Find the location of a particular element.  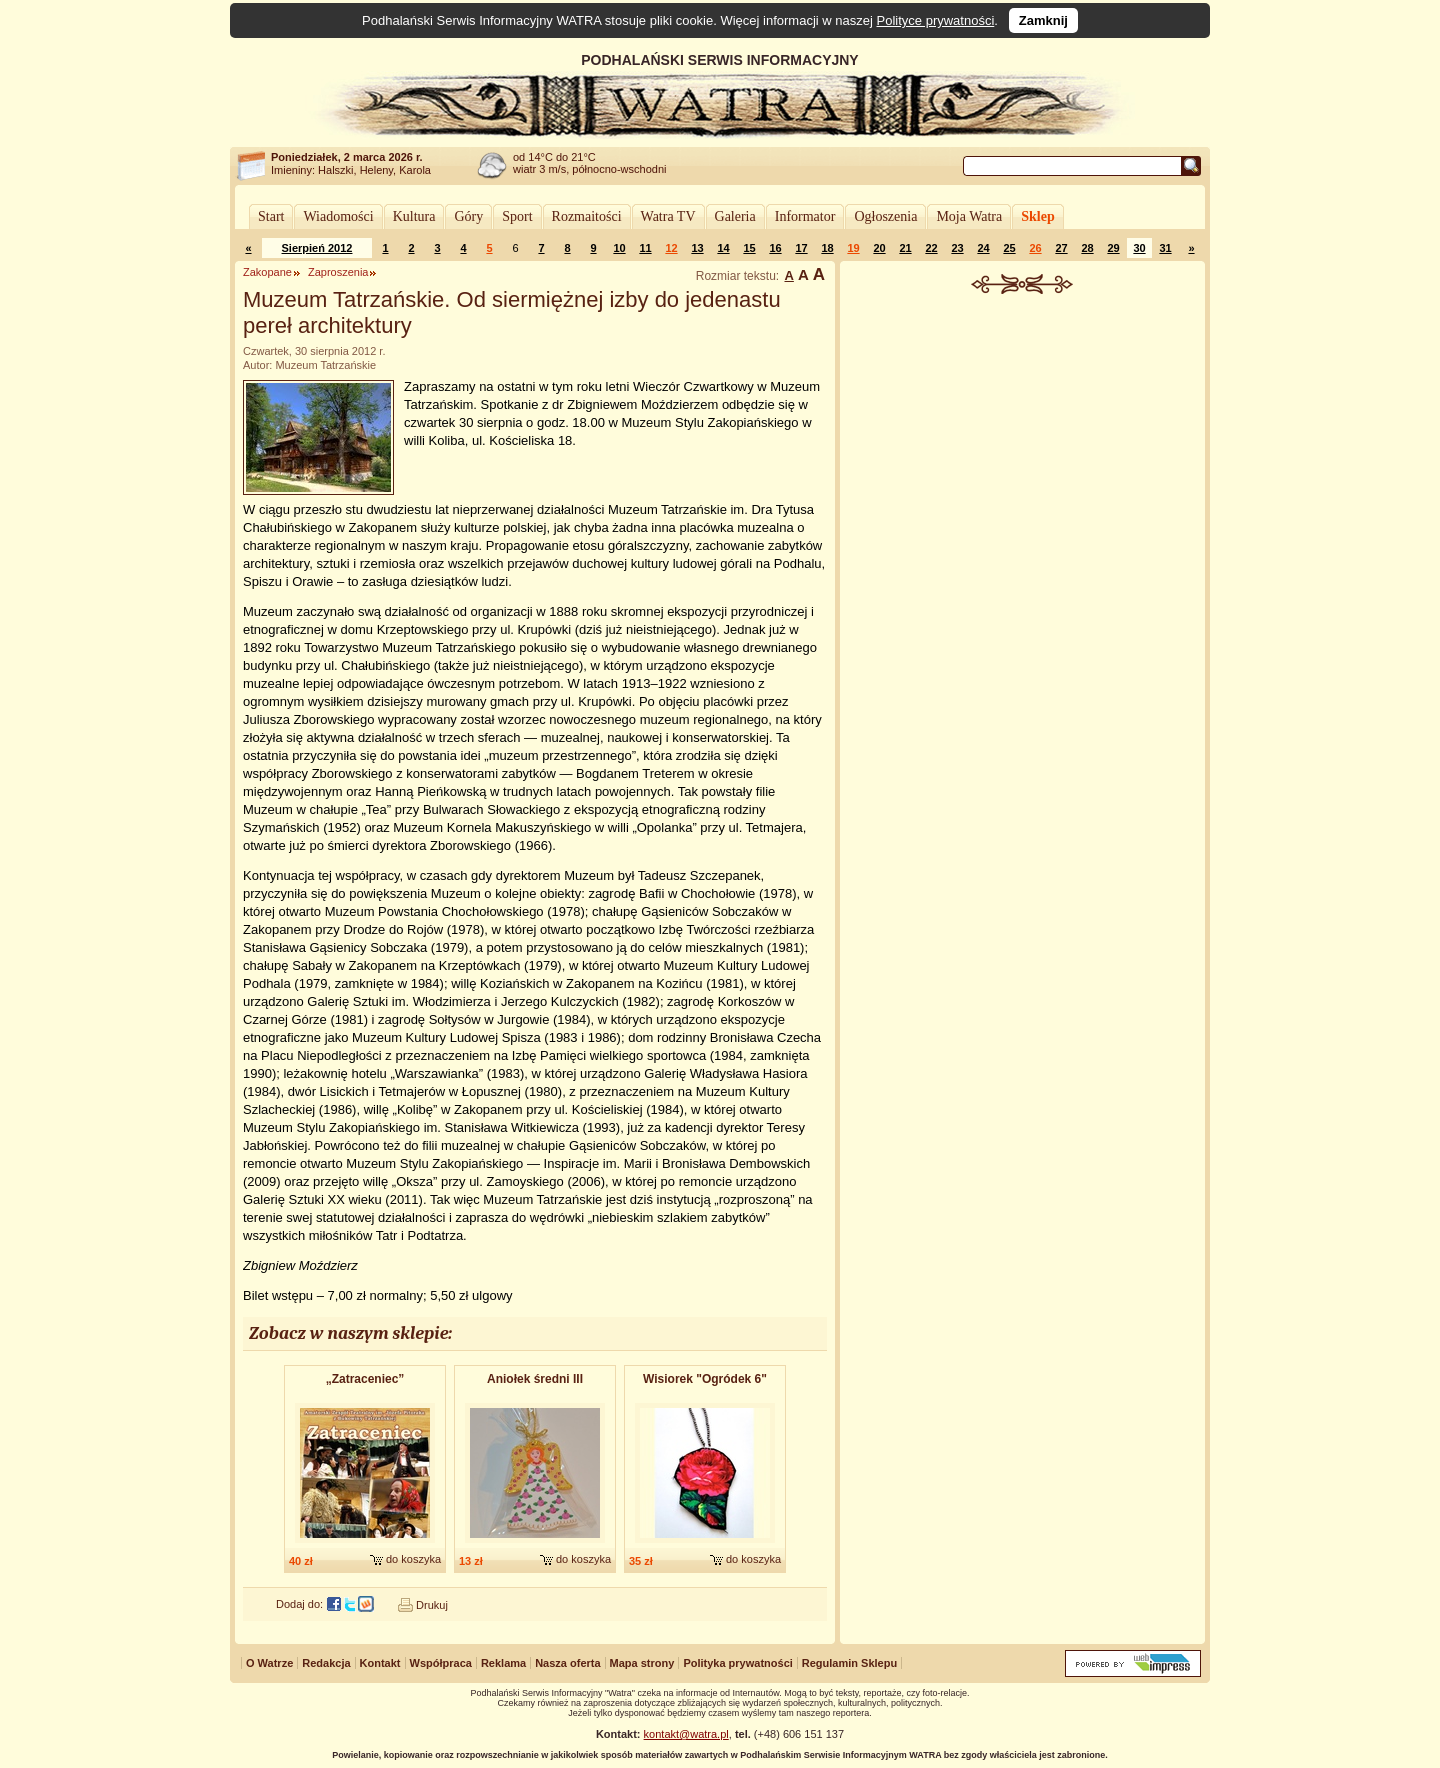

14 is located at coordinates (723, 248).